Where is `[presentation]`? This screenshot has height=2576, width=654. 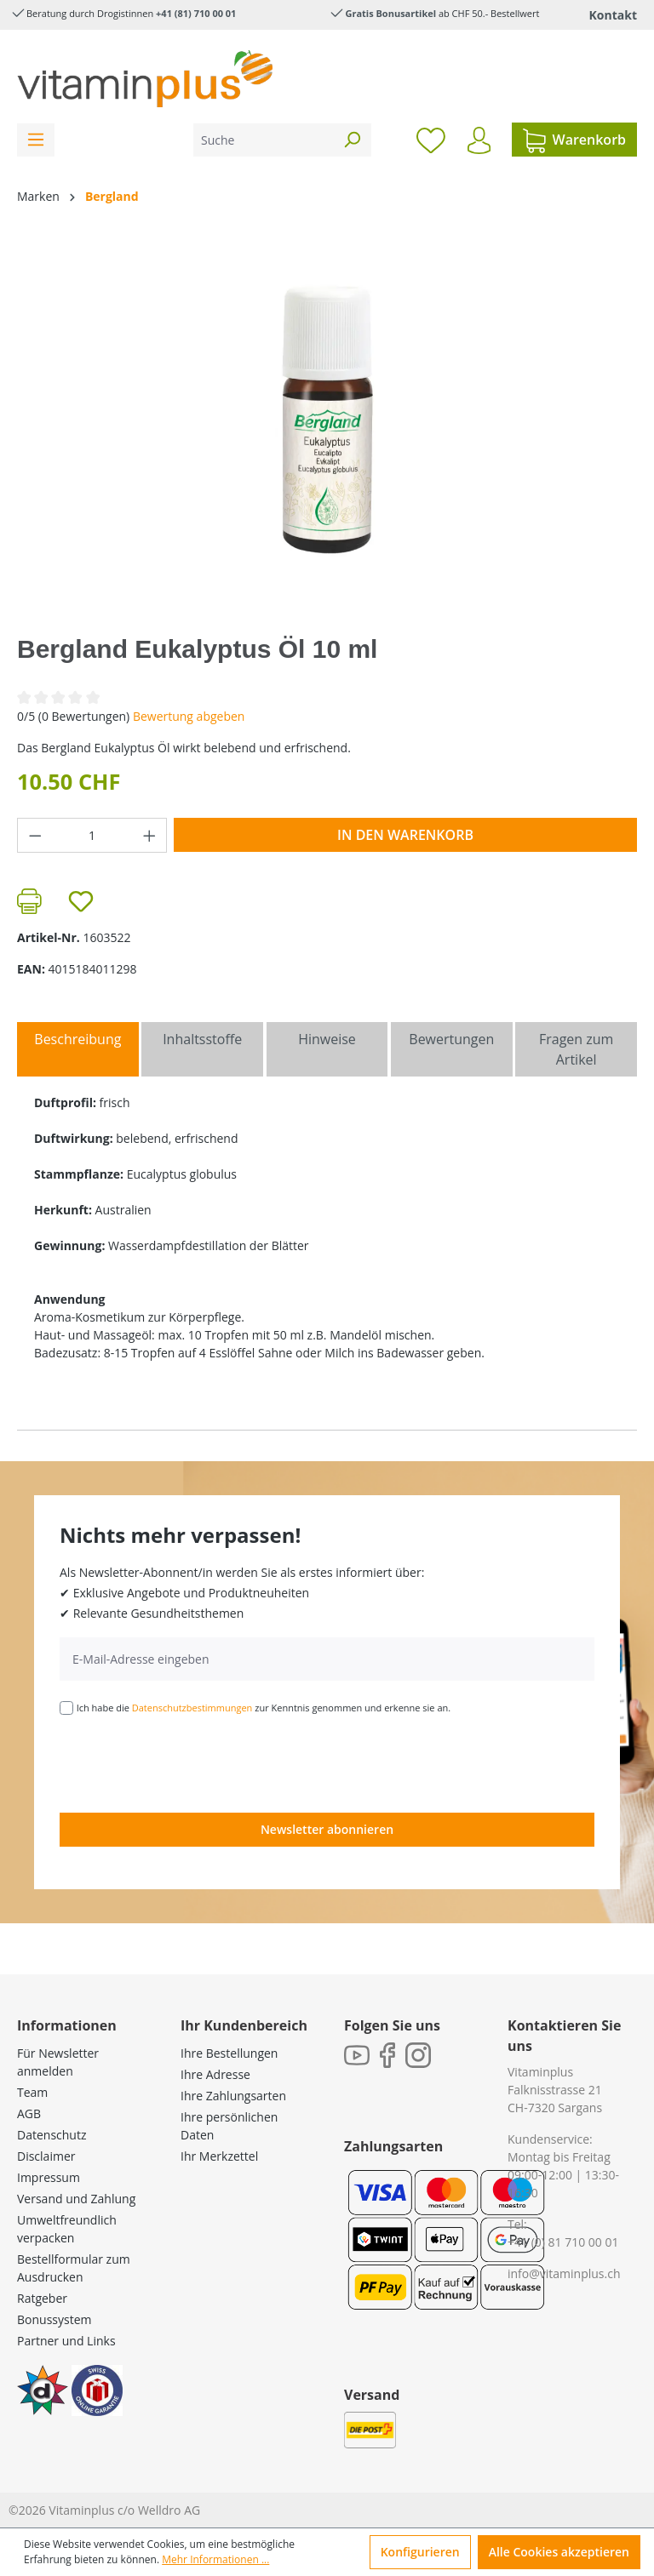 [presentation] is located at coordinates (189, 1762).